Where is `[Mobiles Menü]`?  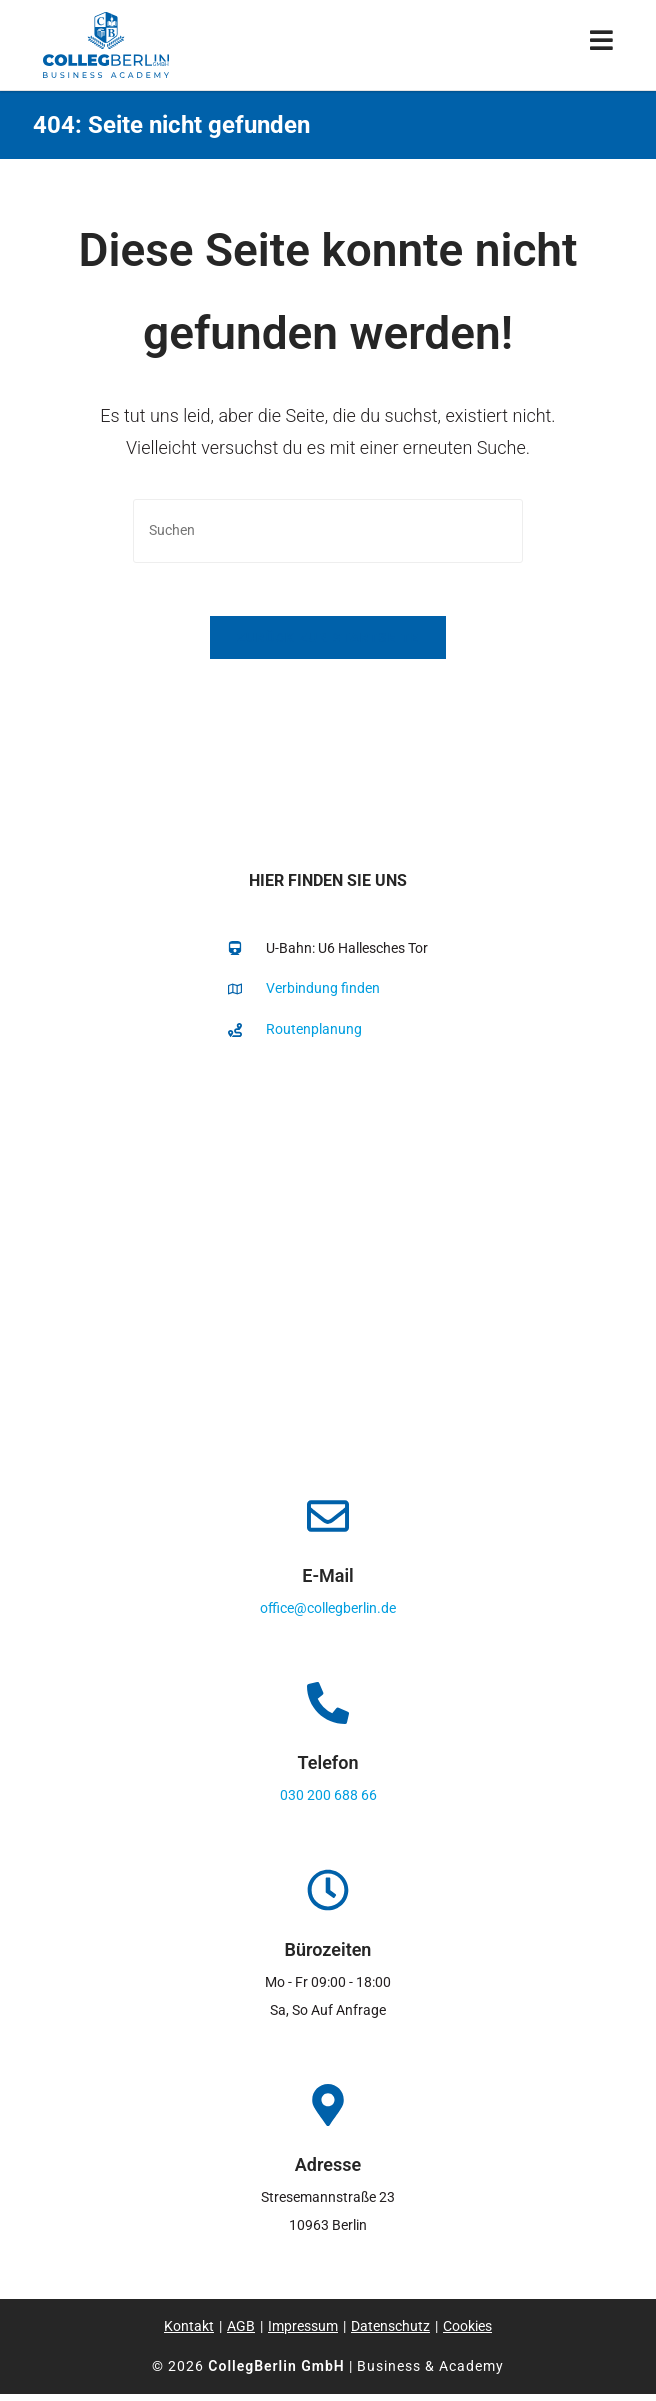
[Mobiles Menü] is located at coordinates (602, 44).